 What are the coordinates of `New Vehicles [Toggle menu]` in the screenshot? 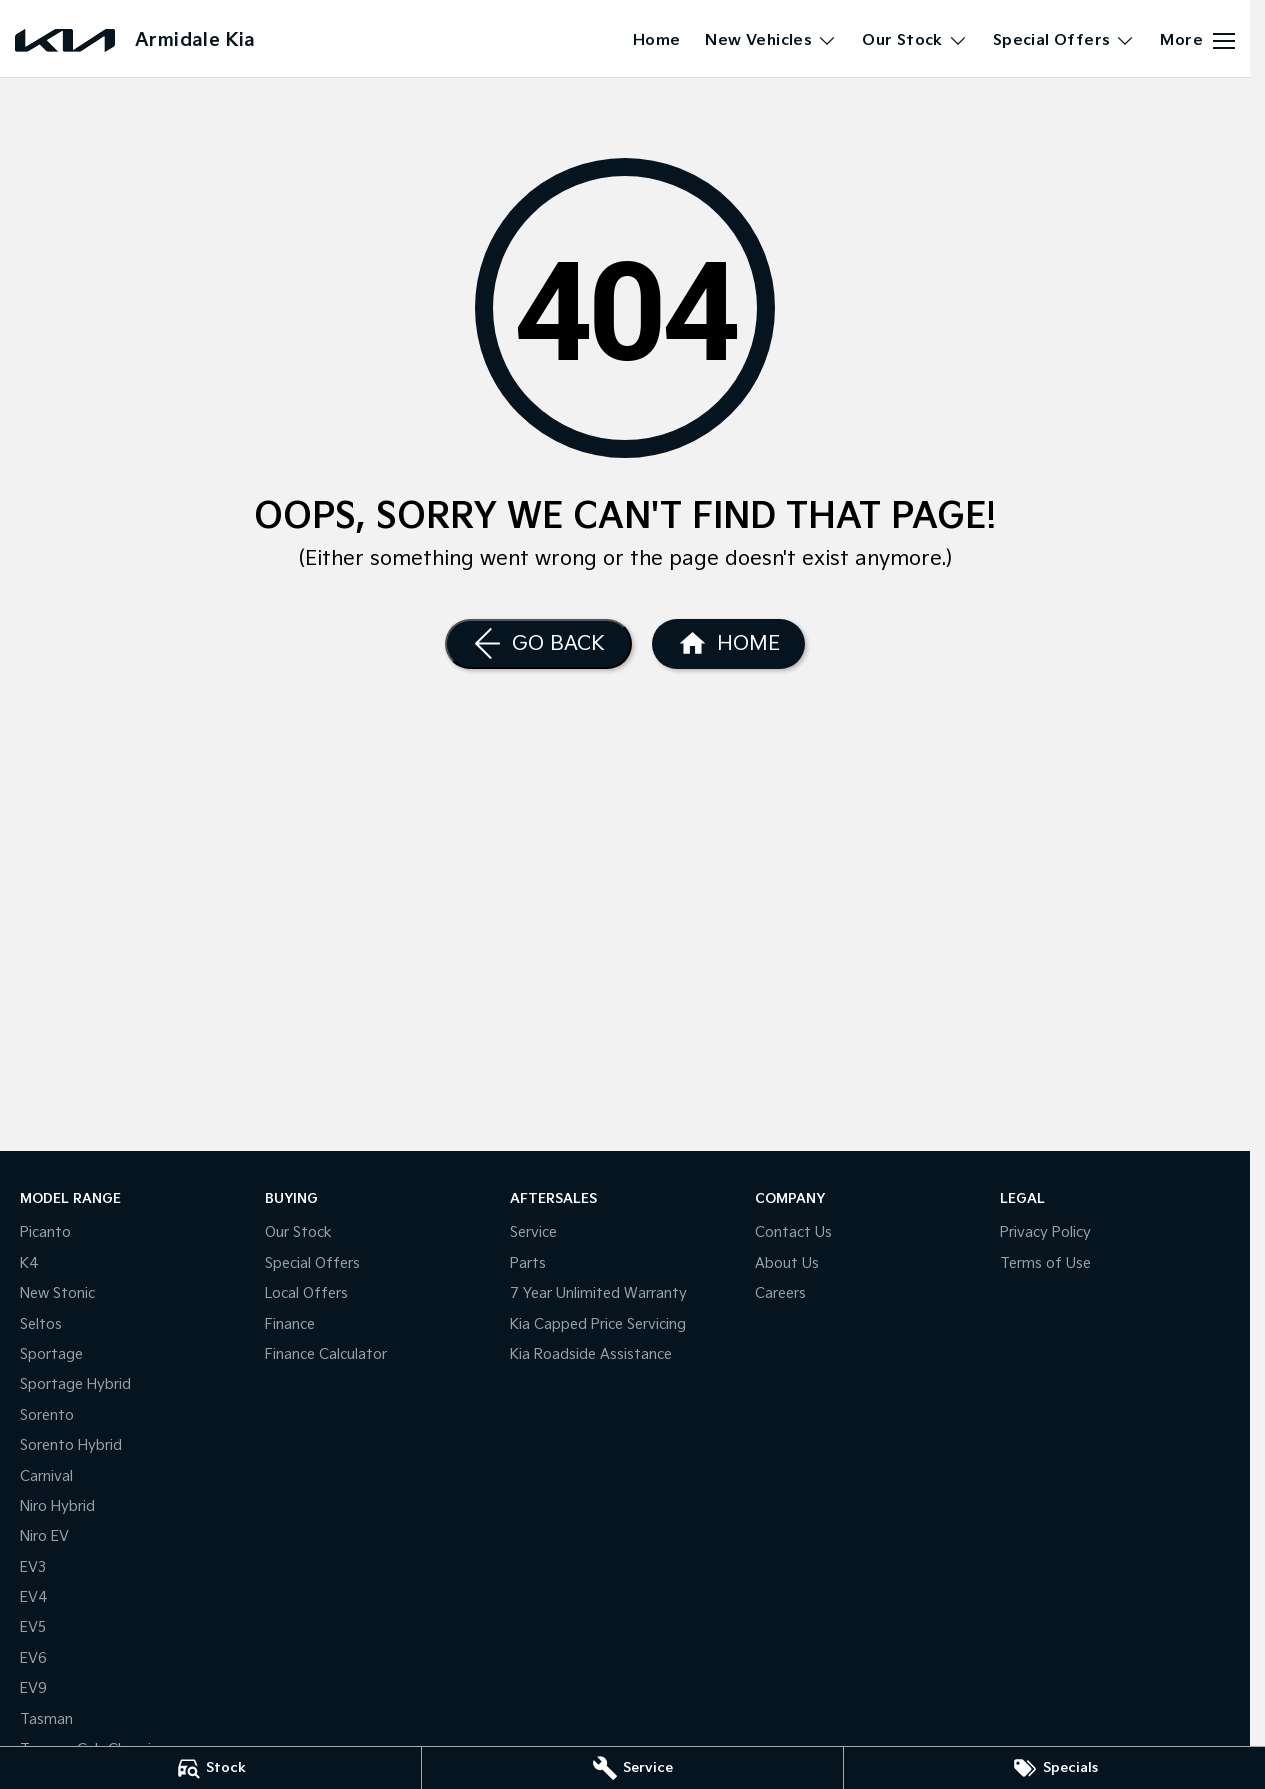 It's located at (771, 40).